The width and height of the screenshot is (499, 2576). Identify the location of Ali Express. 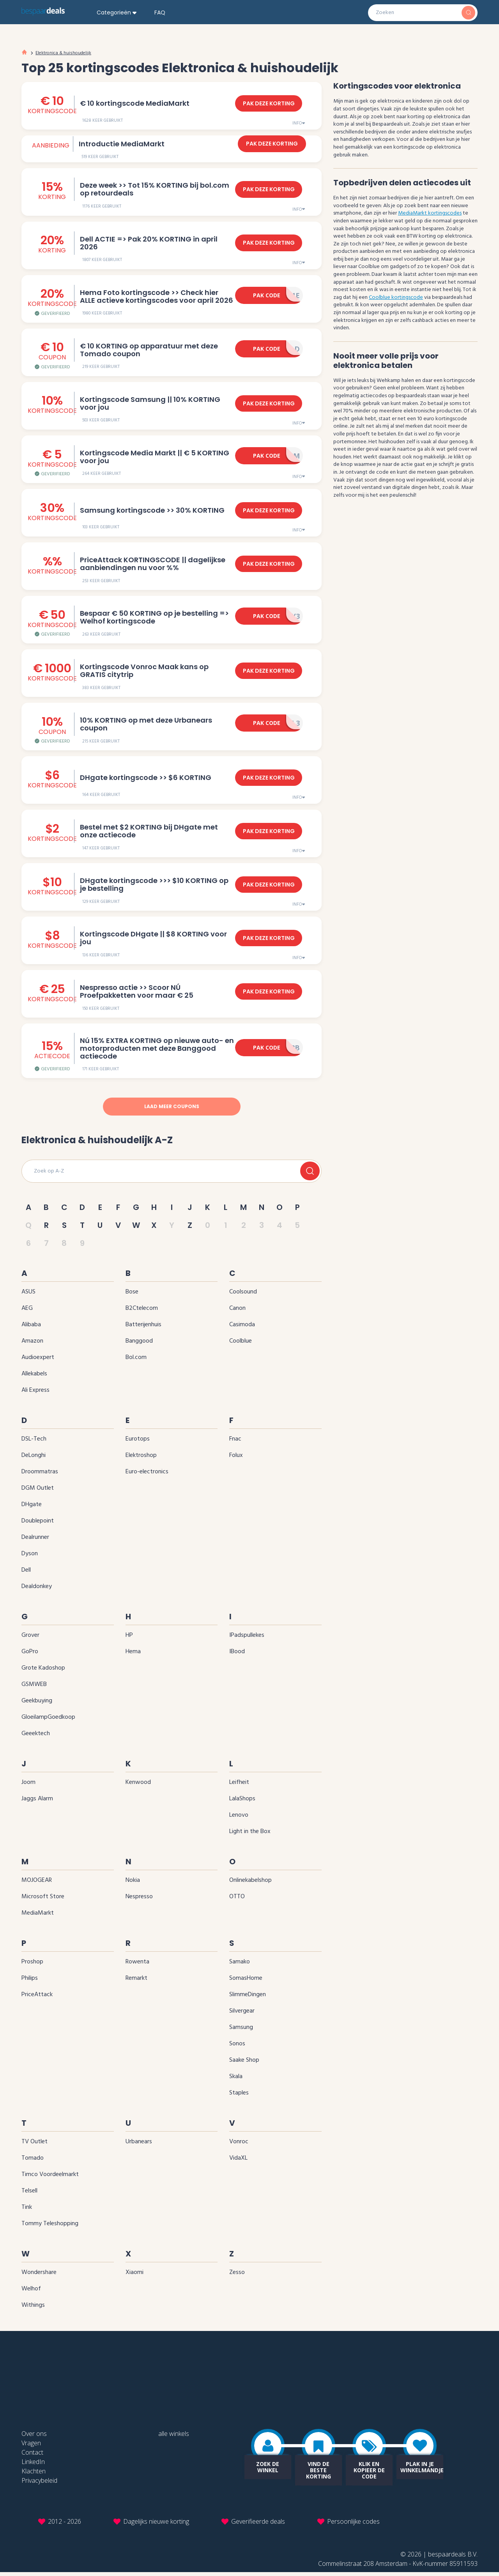
(35, 1394).